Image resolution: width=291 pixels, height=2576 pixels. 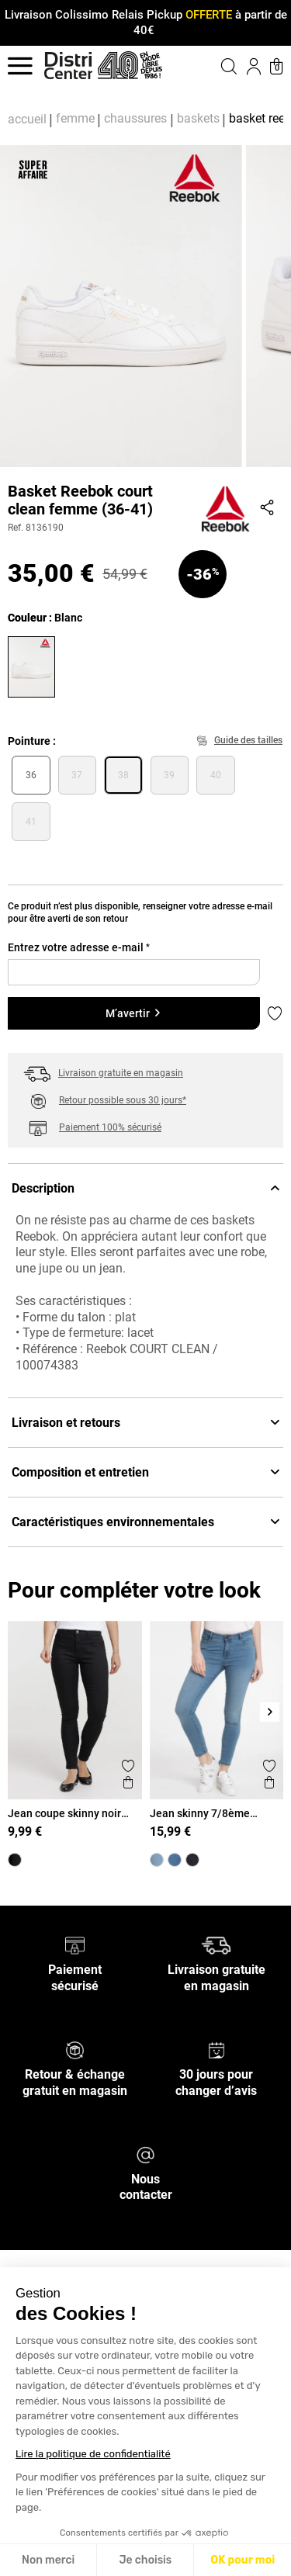 What do you see at coordinates (110, 1127) in the screenshot?
I see `Paiement 100% sécurisé` at bounding box center [110, 1127].